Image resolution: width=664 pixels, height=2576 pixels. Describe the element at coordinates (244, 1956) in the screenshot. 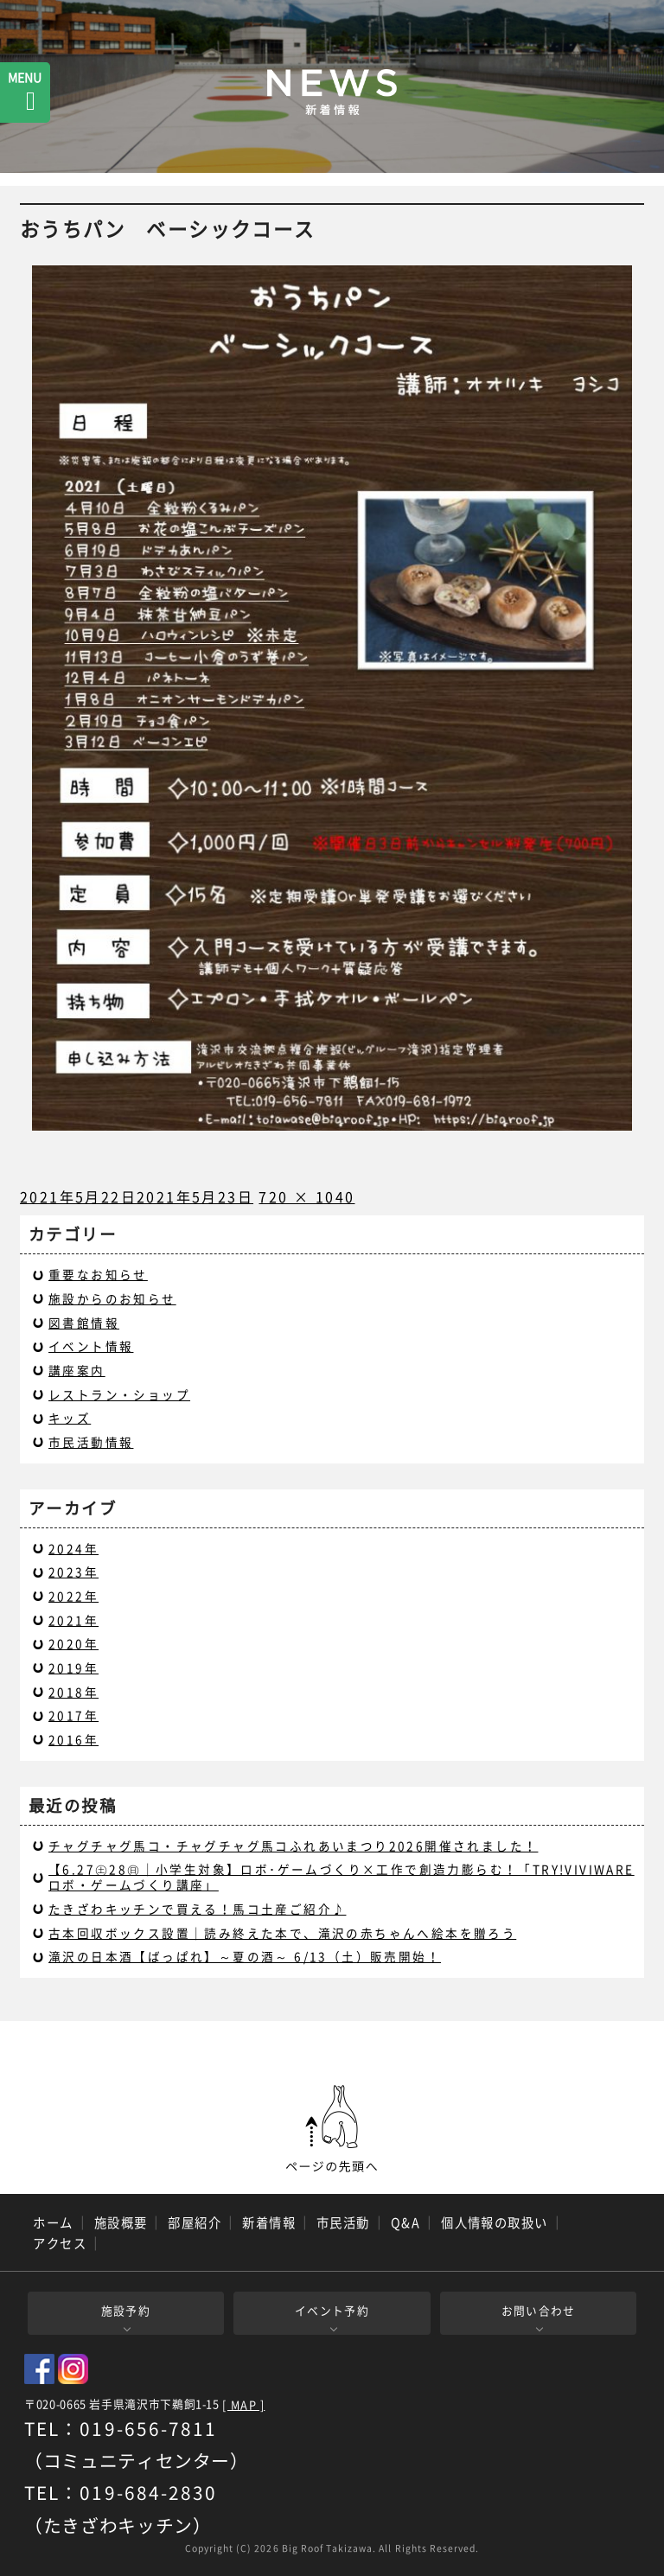

I see `滝沢の日本酒【ばっぱれ】～夏の酒～ 6/13（土）販売開始！` at that location.